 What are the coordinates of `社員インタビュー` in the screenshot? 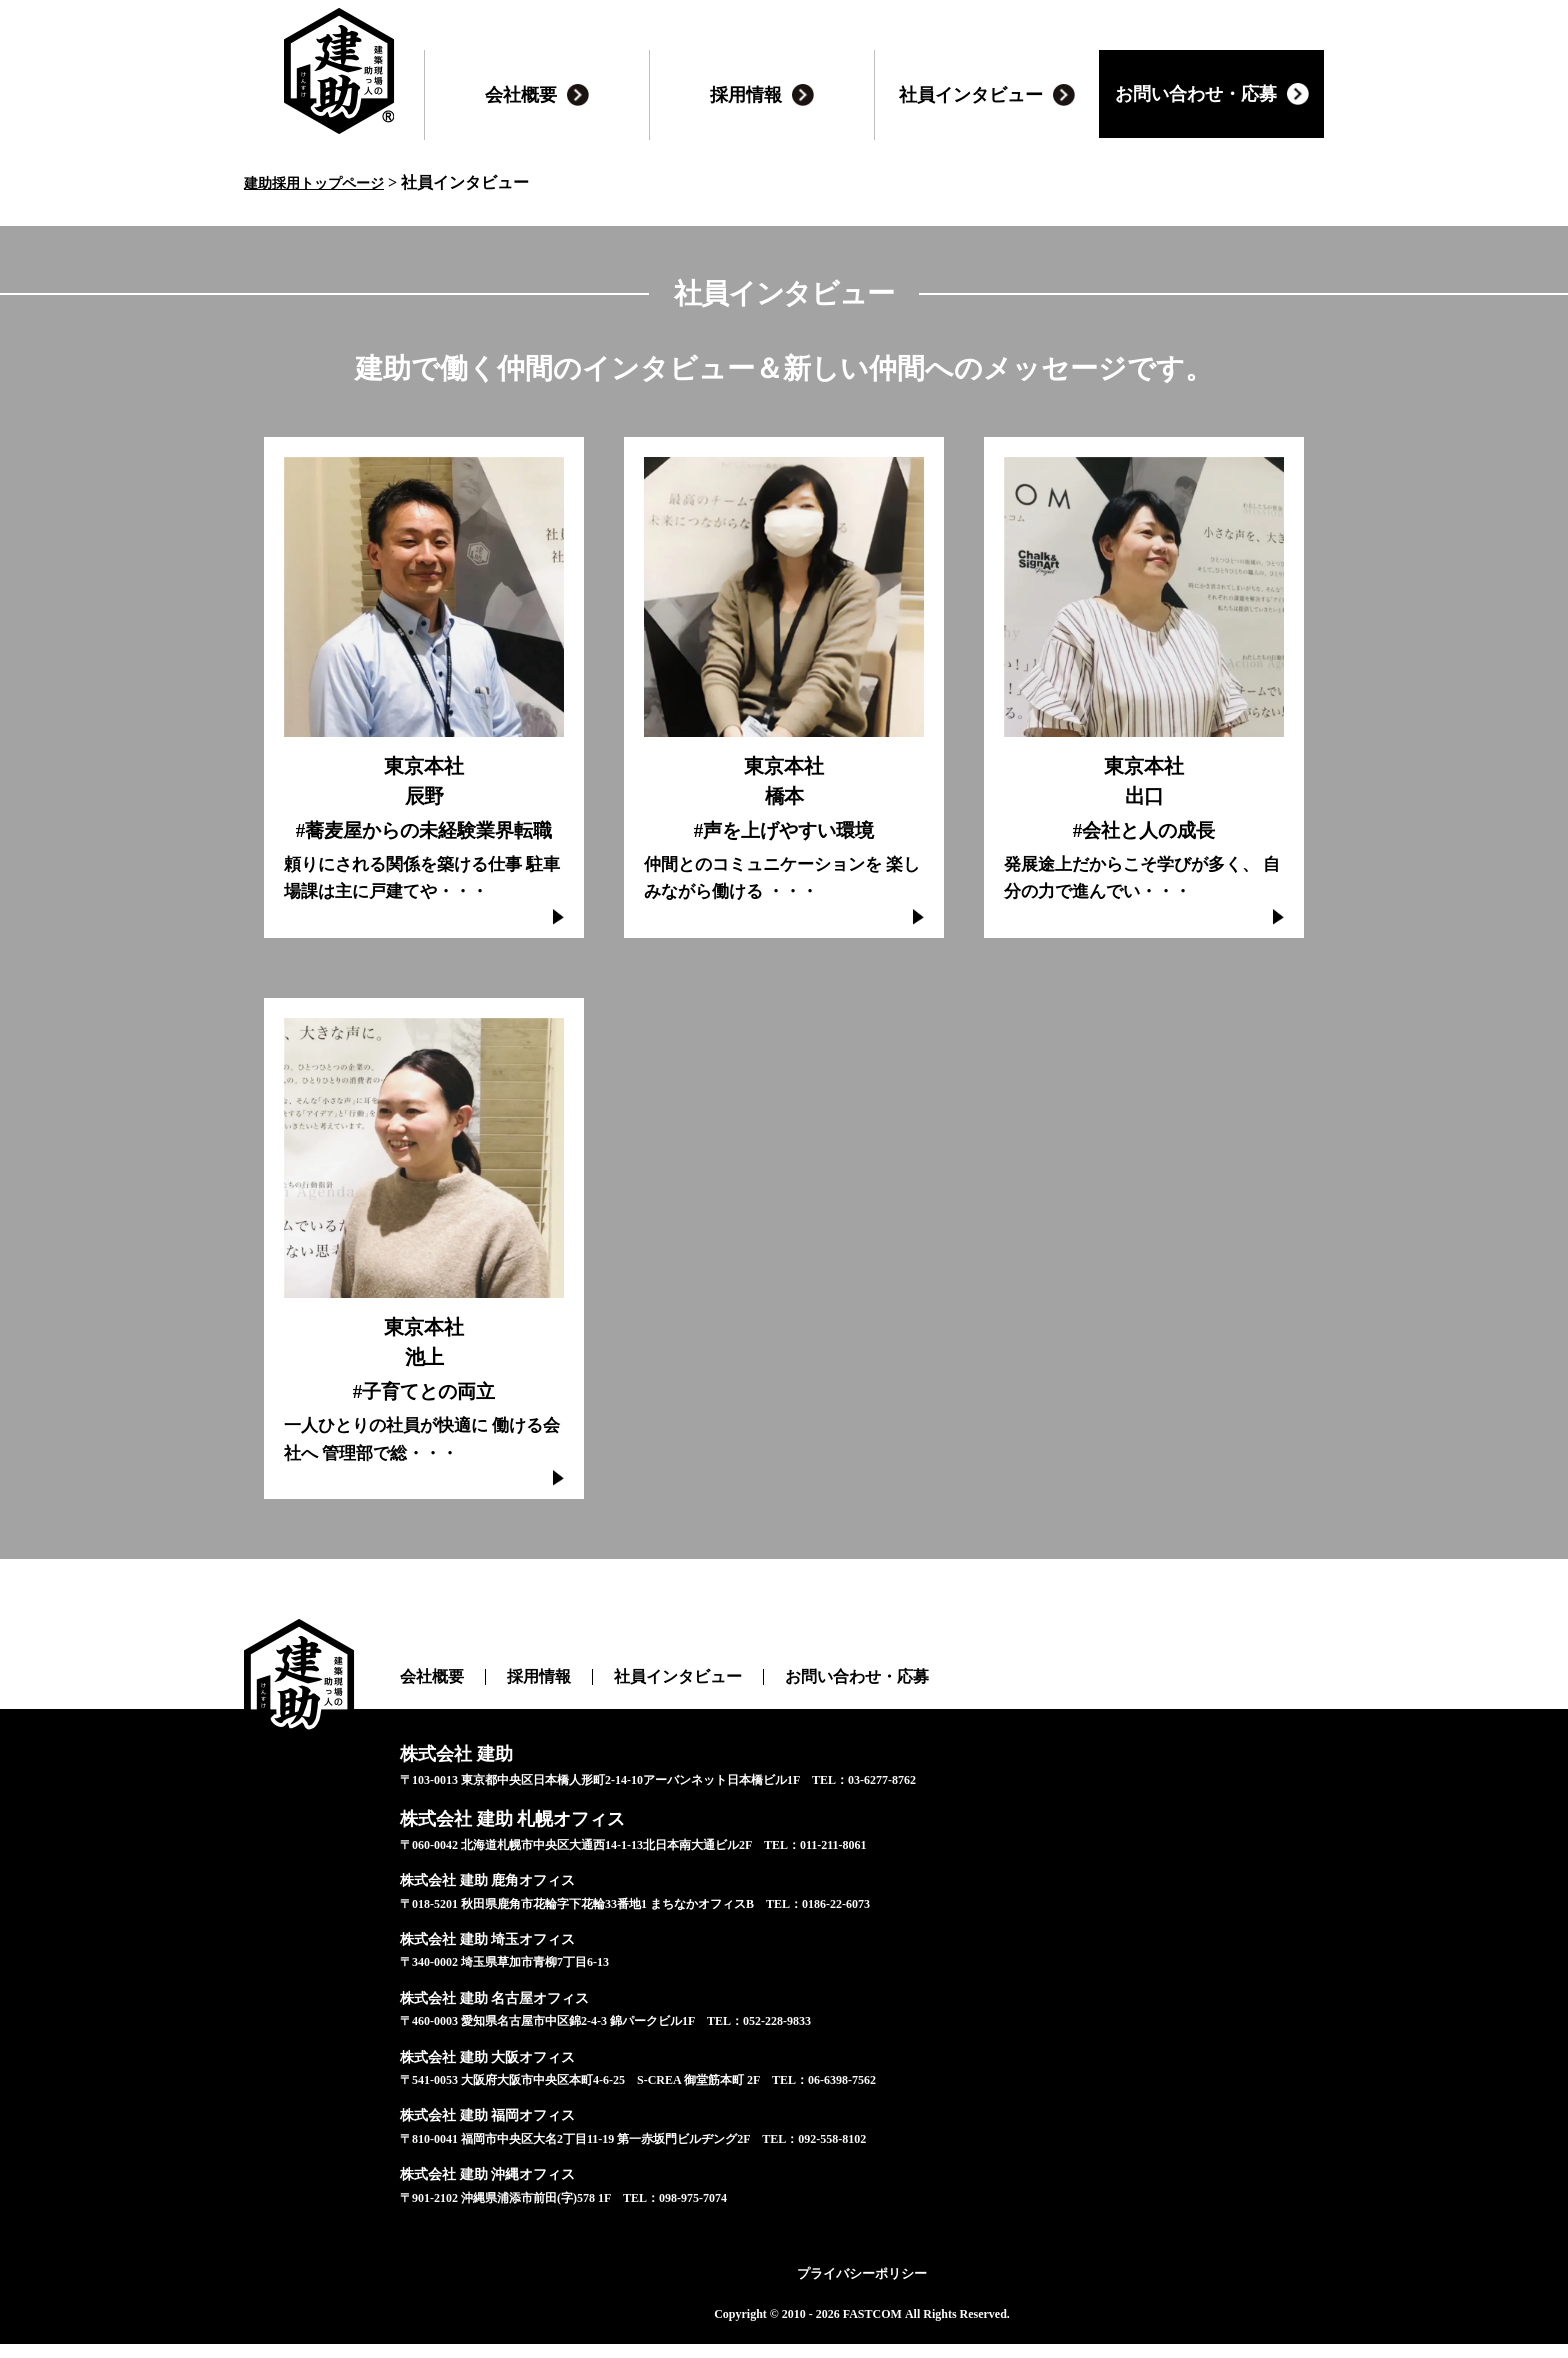 It's located at (654, 1705).